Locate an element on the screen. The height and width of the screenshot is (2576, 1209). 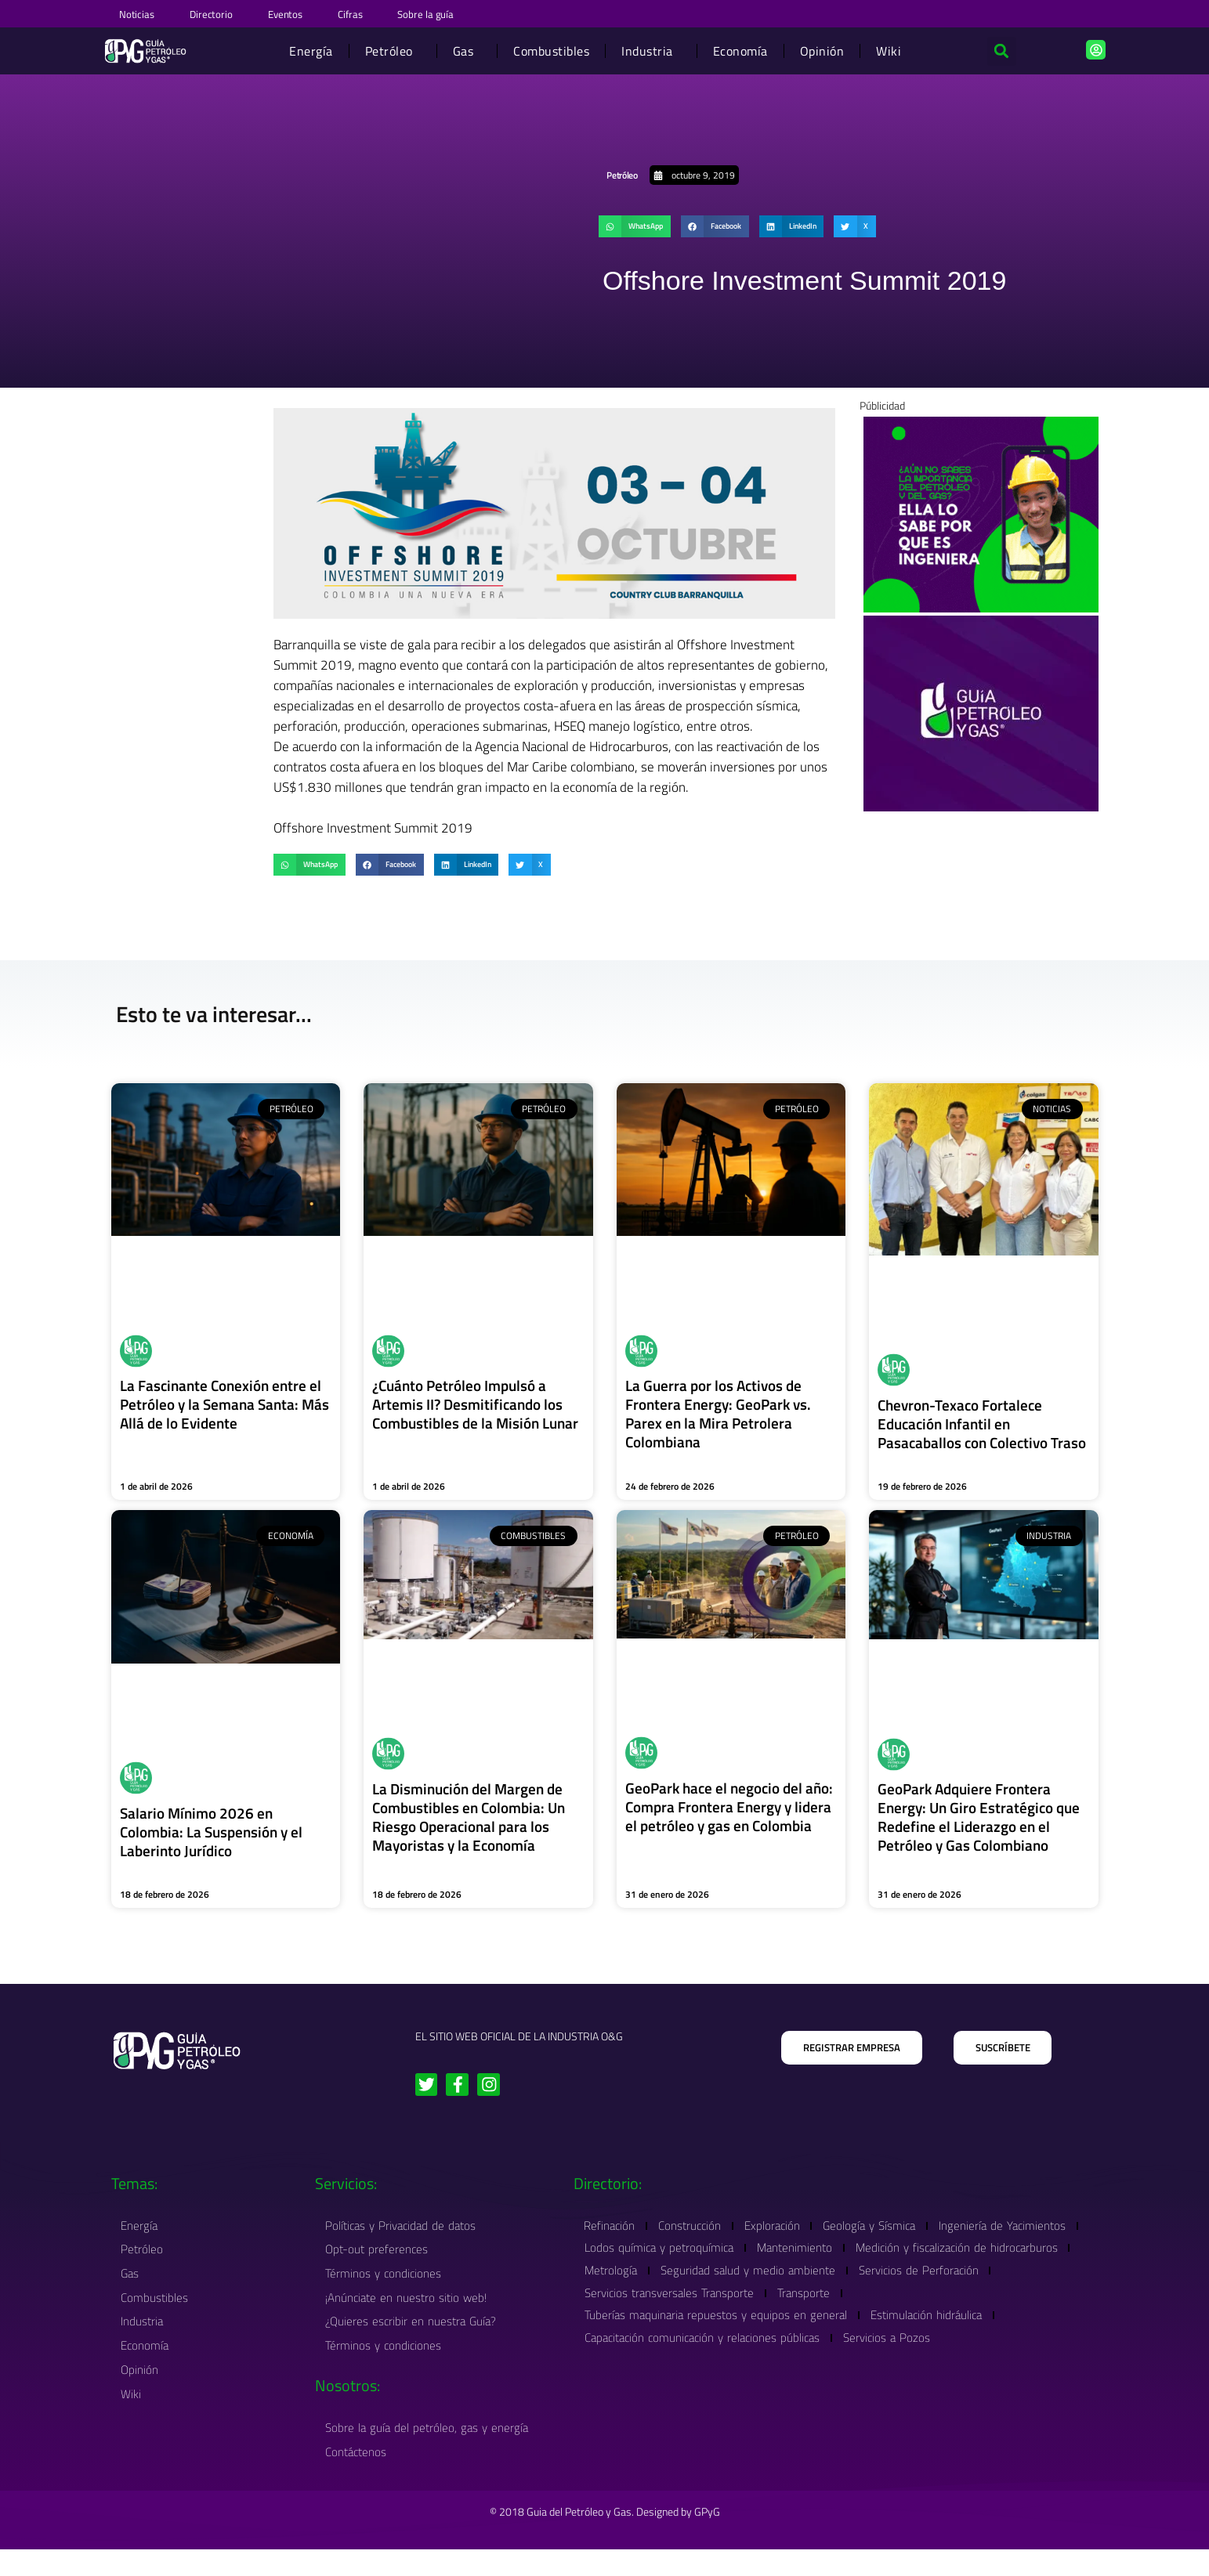
Medición y fiscalización de hidrocarburos is located at coordinates (688, 2291).